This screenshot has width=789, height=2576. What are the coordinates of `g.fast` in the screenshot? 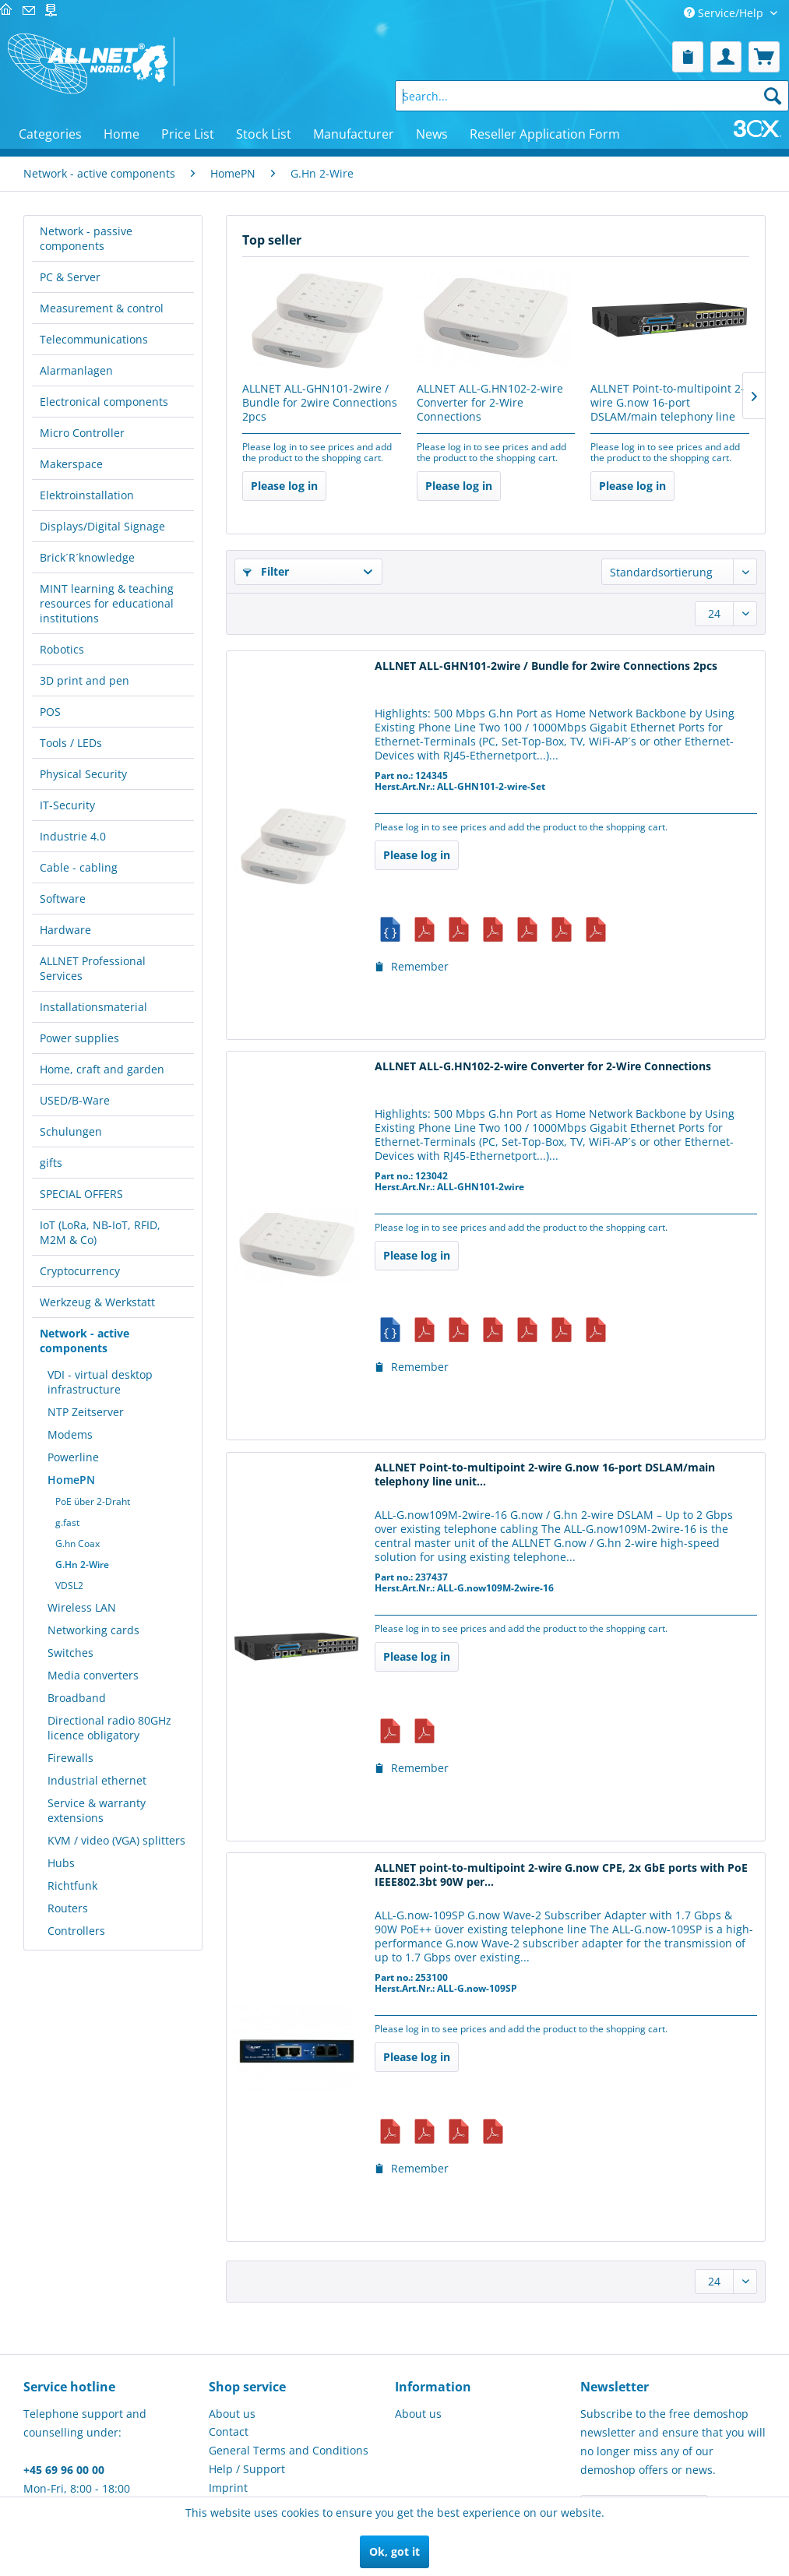 It's located at (67, 1522).